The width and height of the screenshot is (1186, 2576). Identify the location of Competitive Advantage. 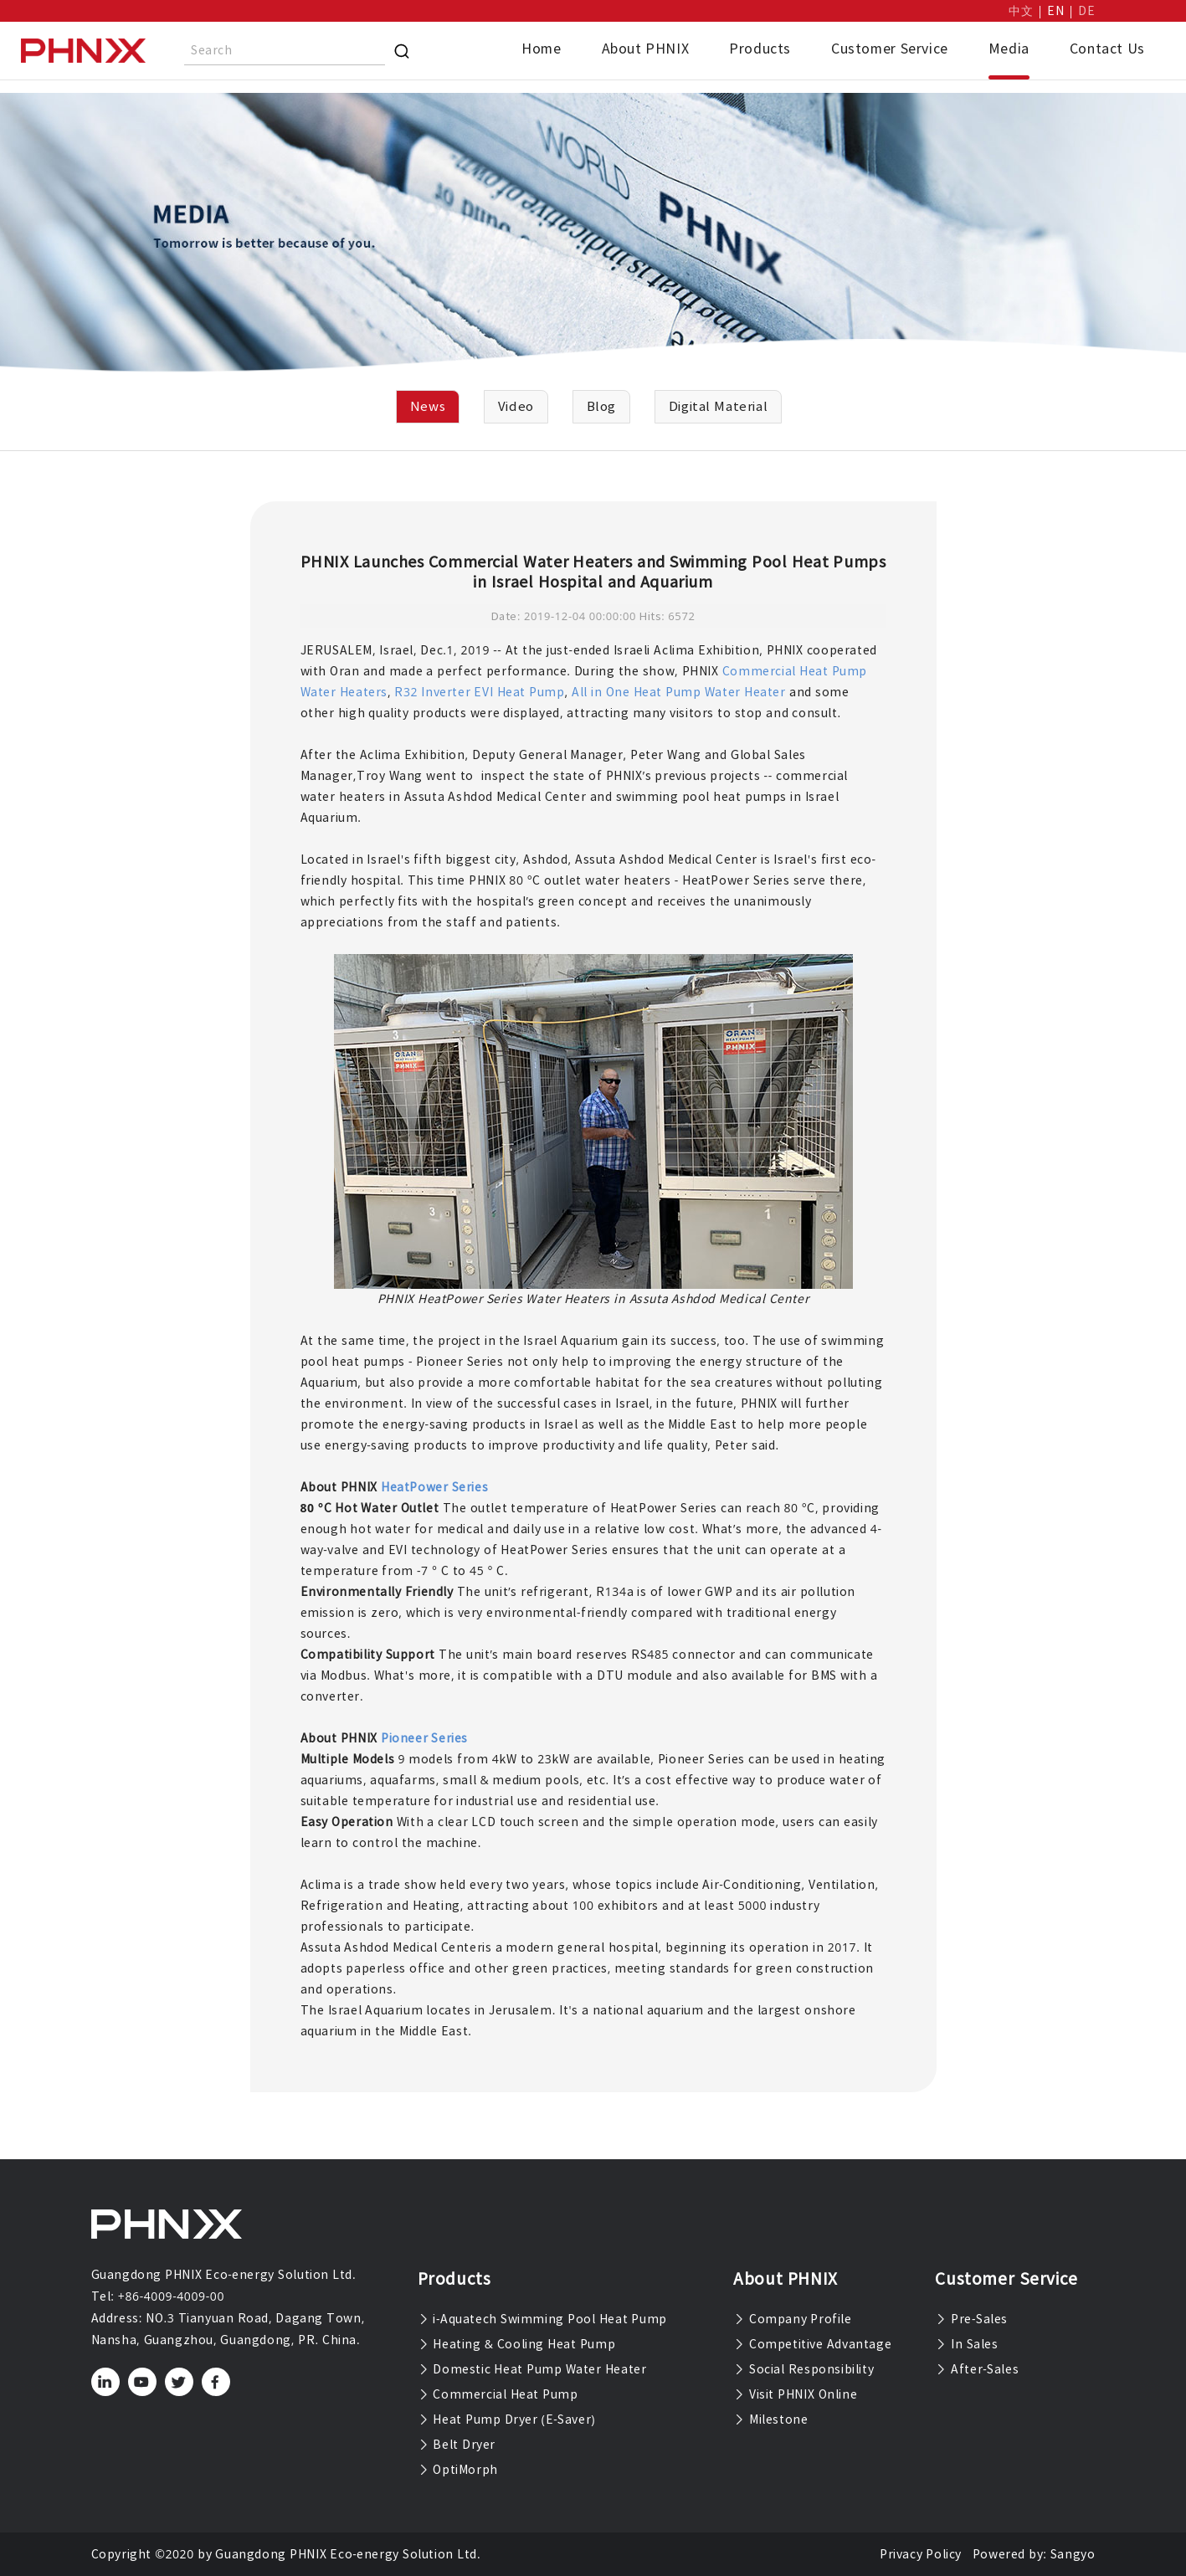
(812, 2344).